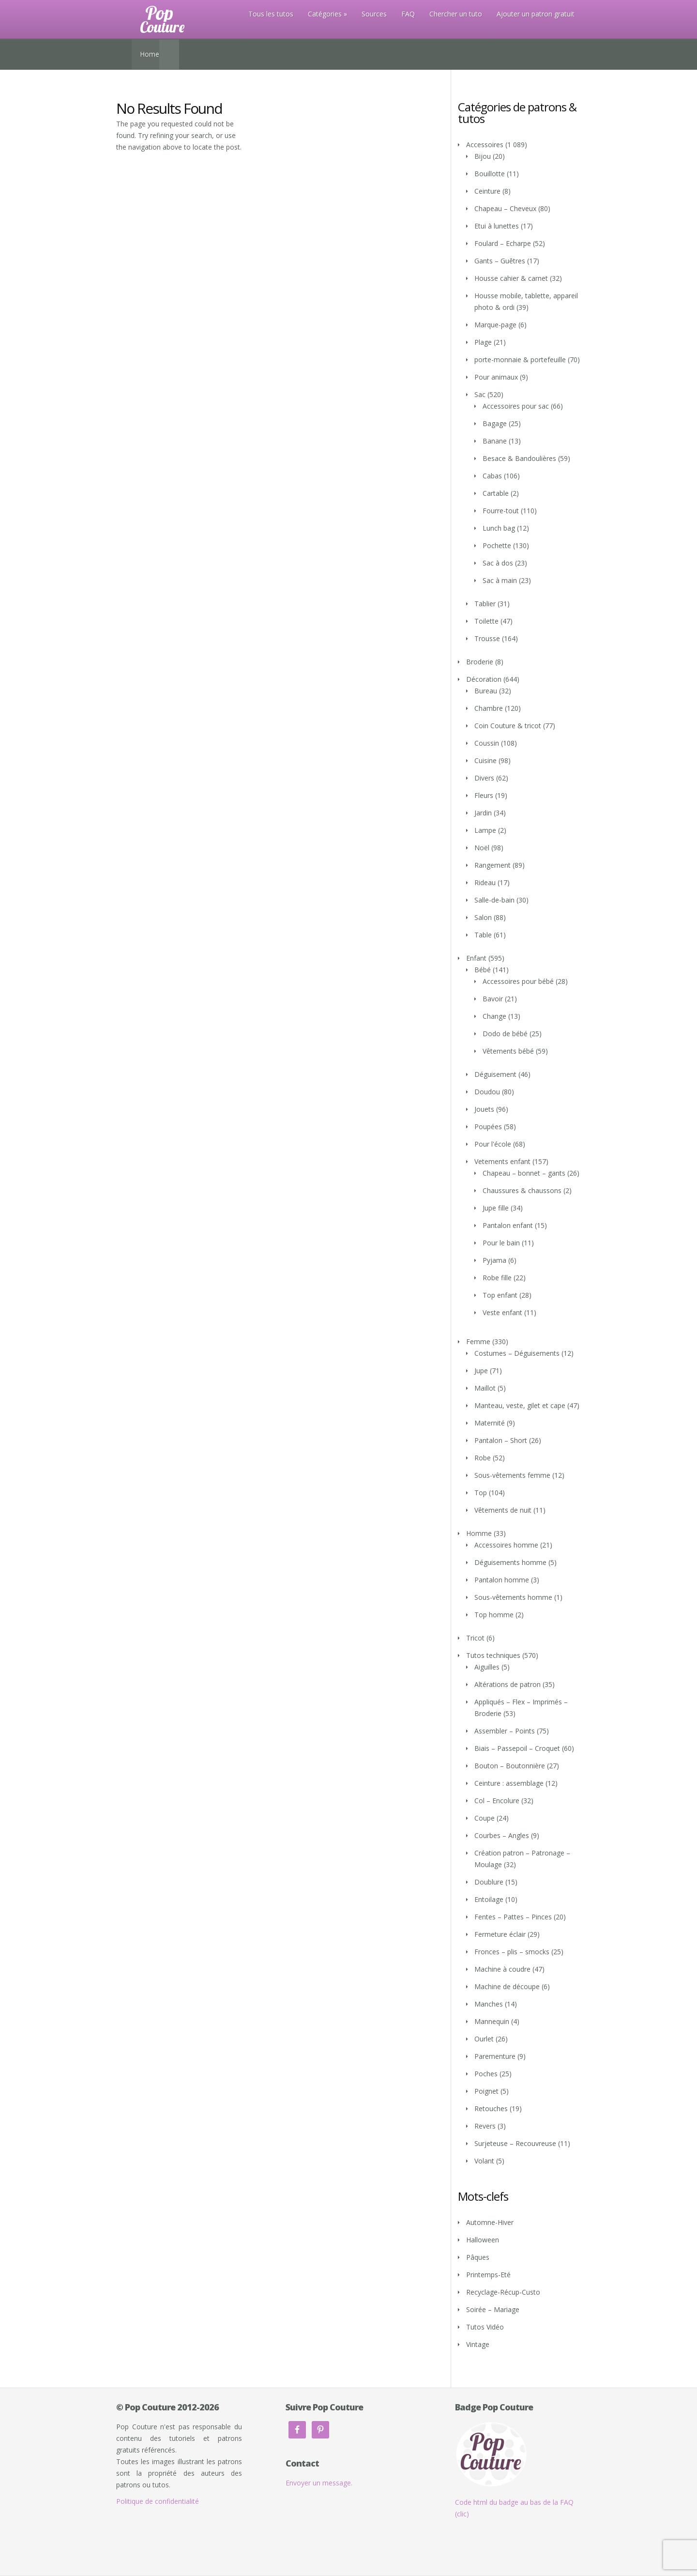 The image size is (697, 2576). I want to click on Parementure, so click(494, 2056).